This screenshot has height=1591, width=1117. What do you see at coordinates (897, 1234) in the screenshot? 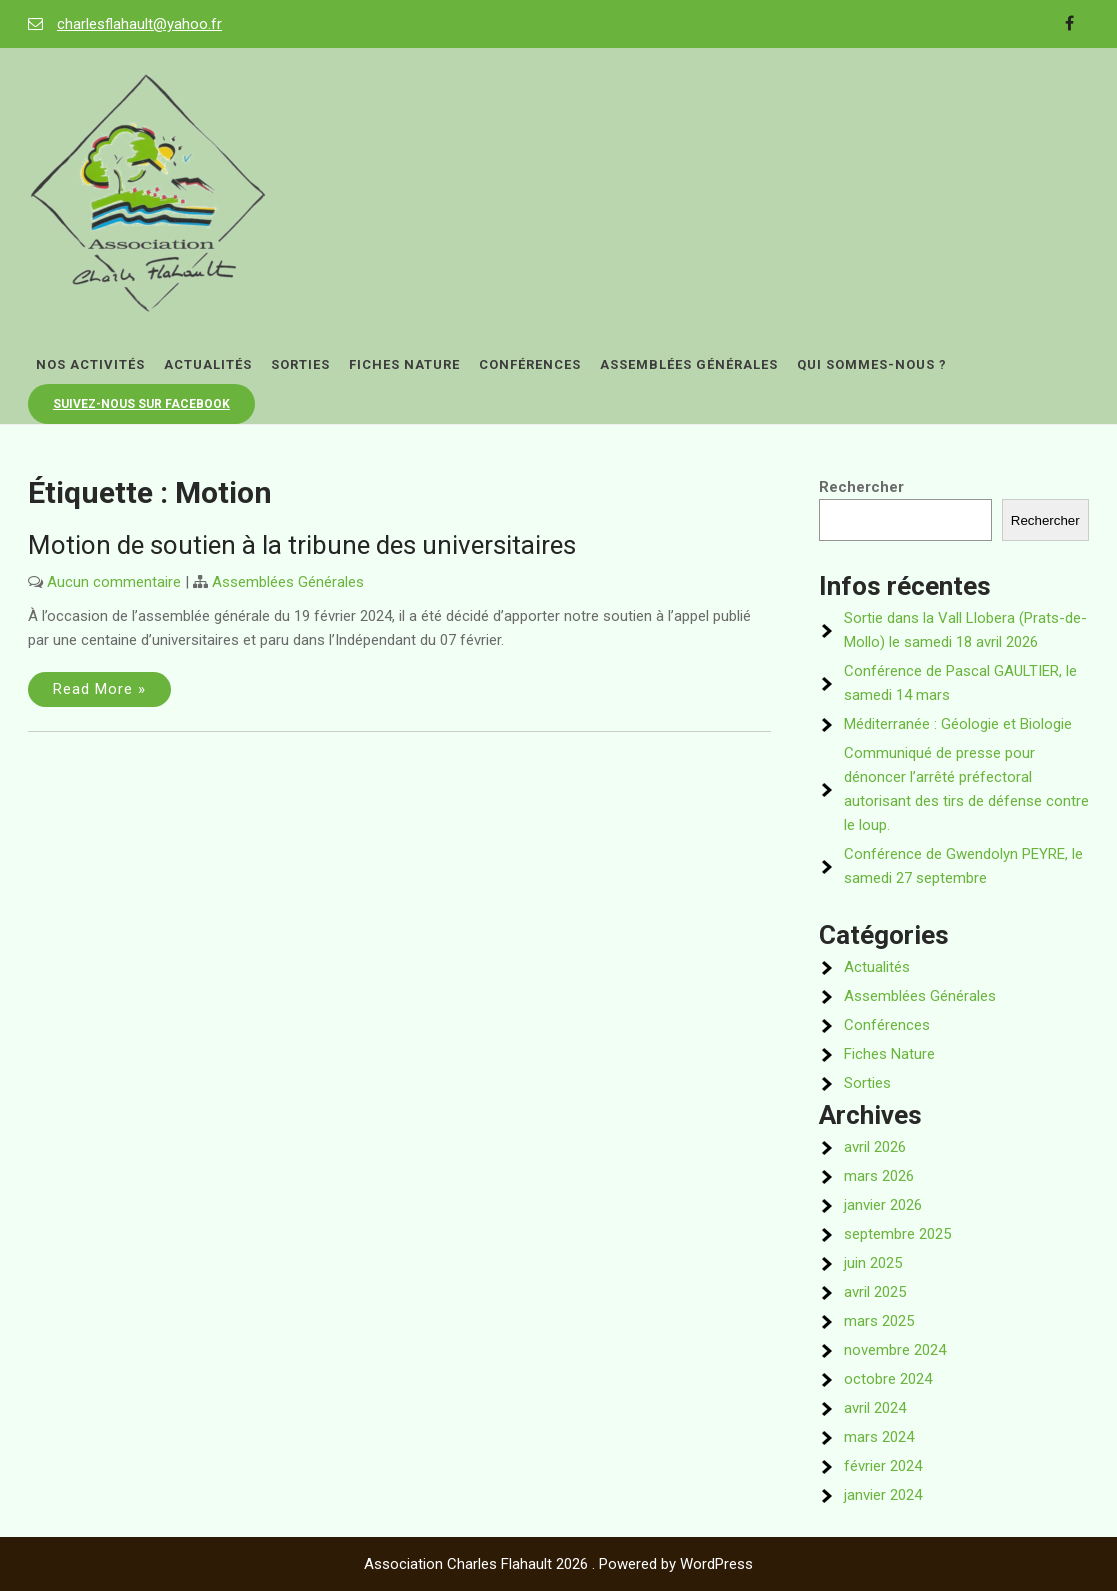
I see `septembre 2025` at bounding box center [897, 1234].